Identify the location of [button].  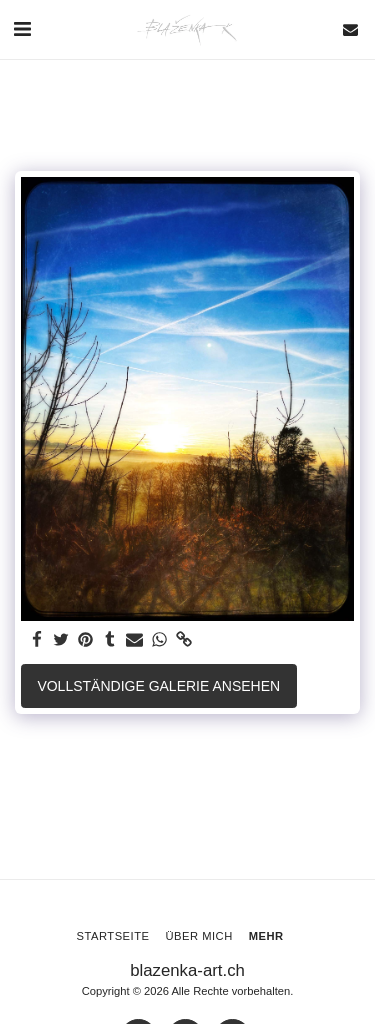
(22, 29).